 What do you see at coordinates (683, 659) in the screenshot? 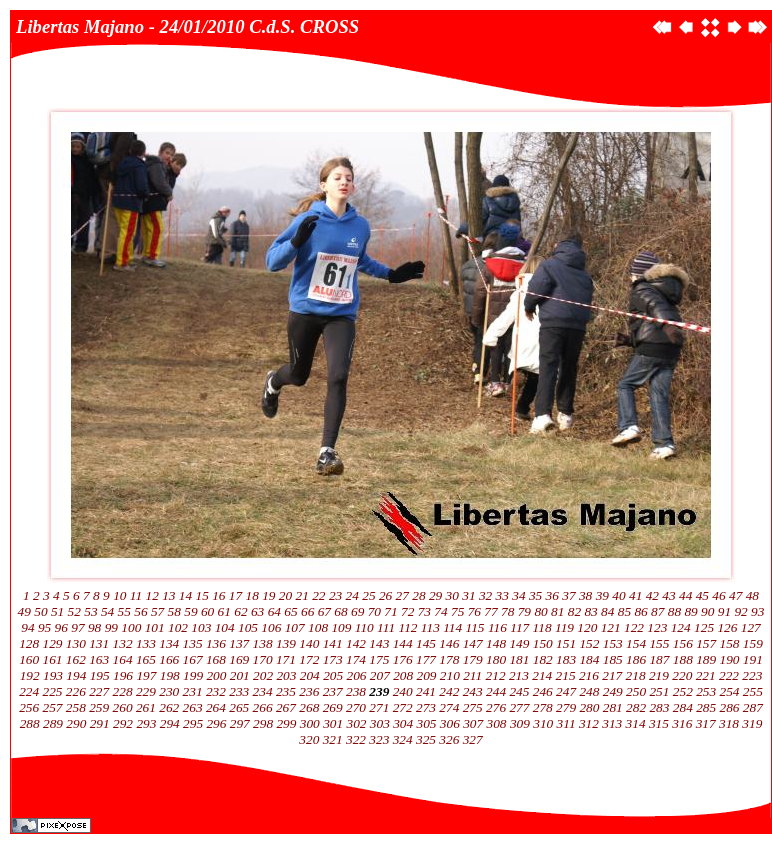
I see `188` at bounding box center [683, 659].